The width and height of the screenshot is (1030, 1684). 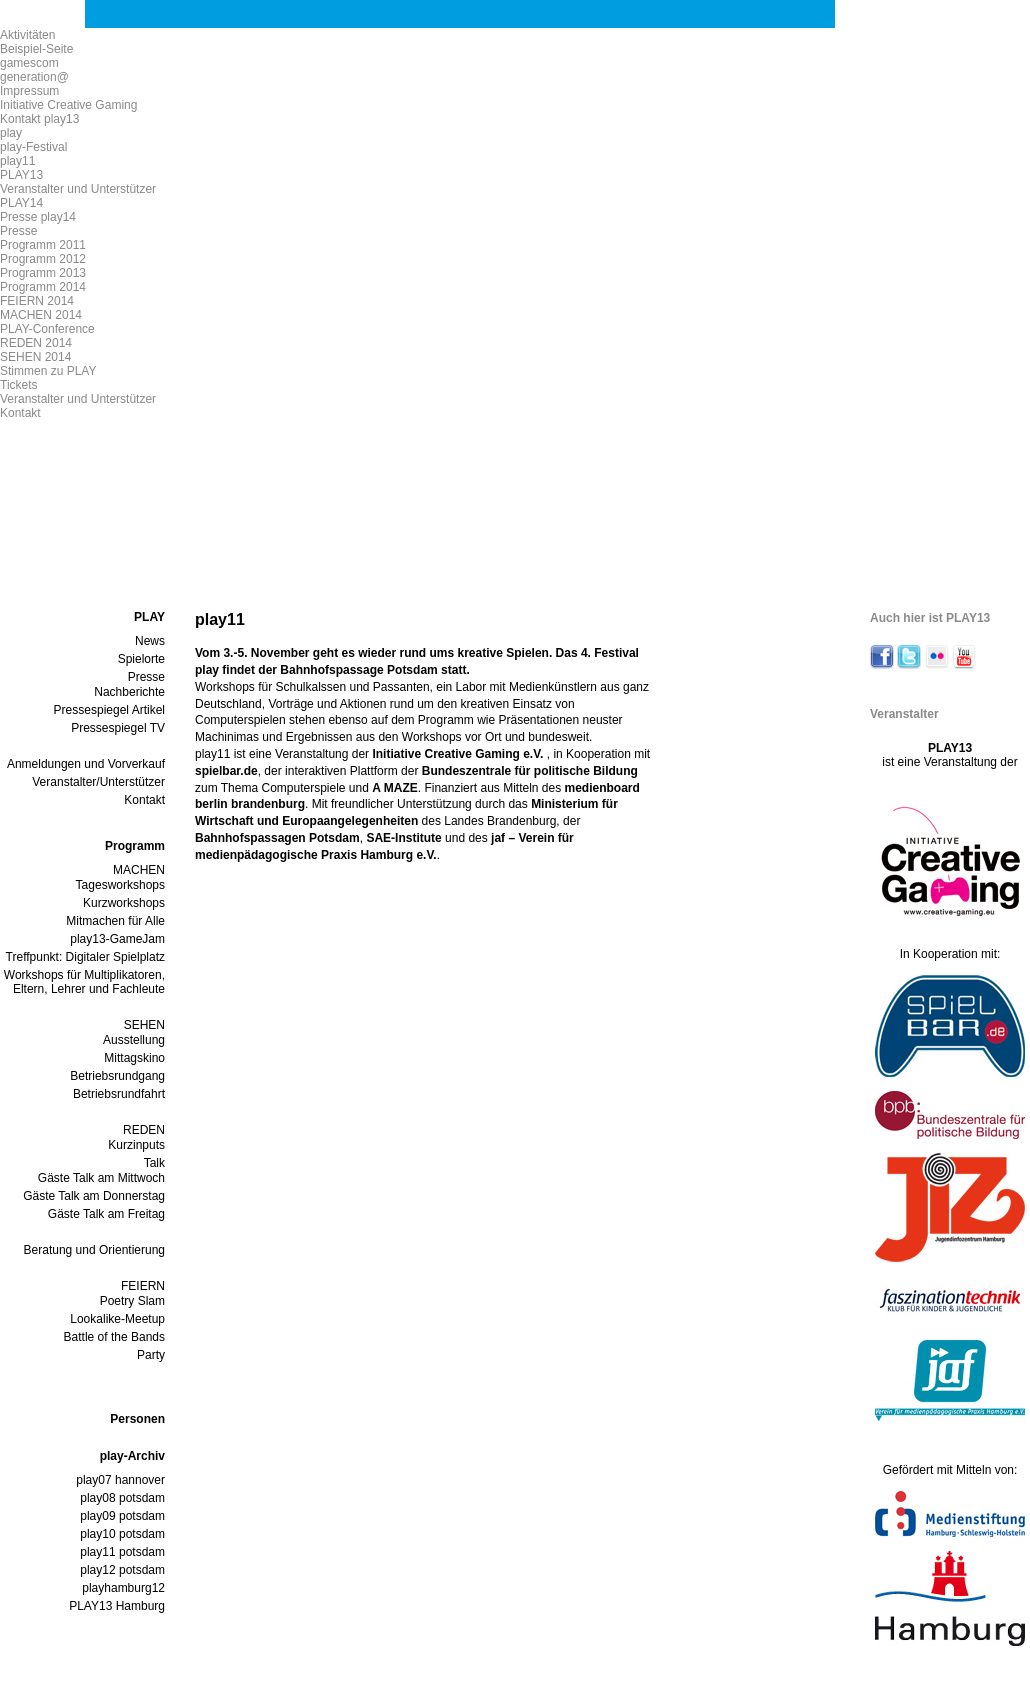 What do you see at coordinates (29, 91) in the screenshot?
I see `Impressum` at bounding box center [29, 91].